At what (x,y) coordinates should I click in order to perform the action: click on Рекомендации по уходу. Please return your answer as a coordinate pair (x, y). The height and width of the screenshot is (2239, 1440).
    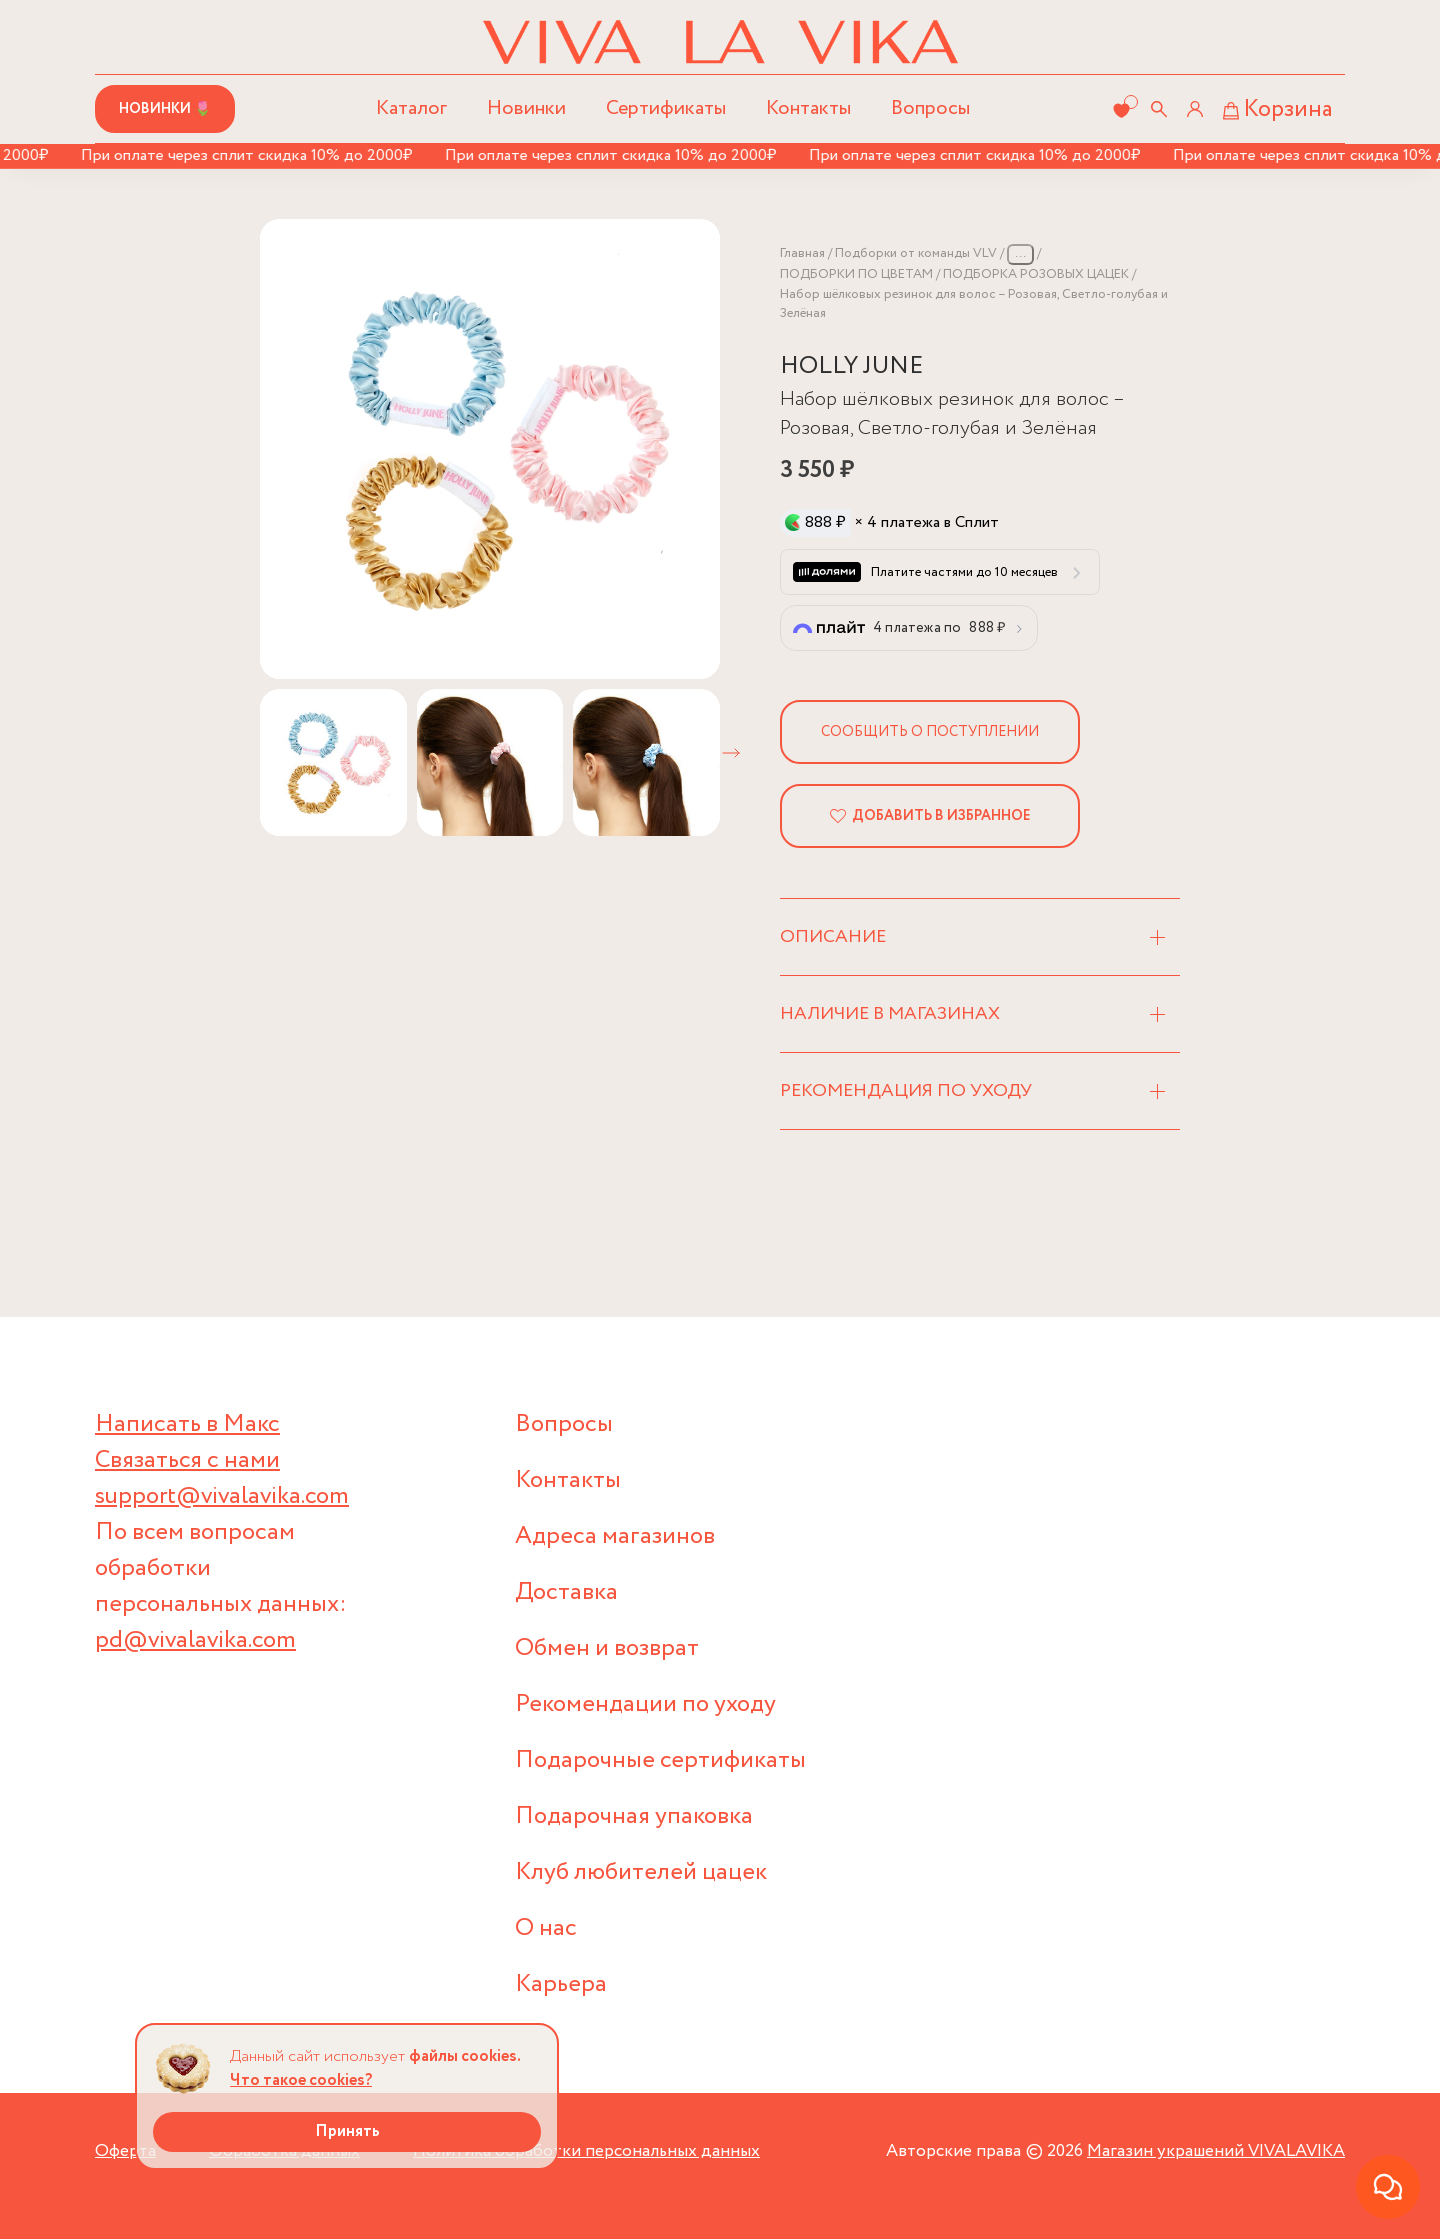
    Looking at the image, I should click on (645, 1704).